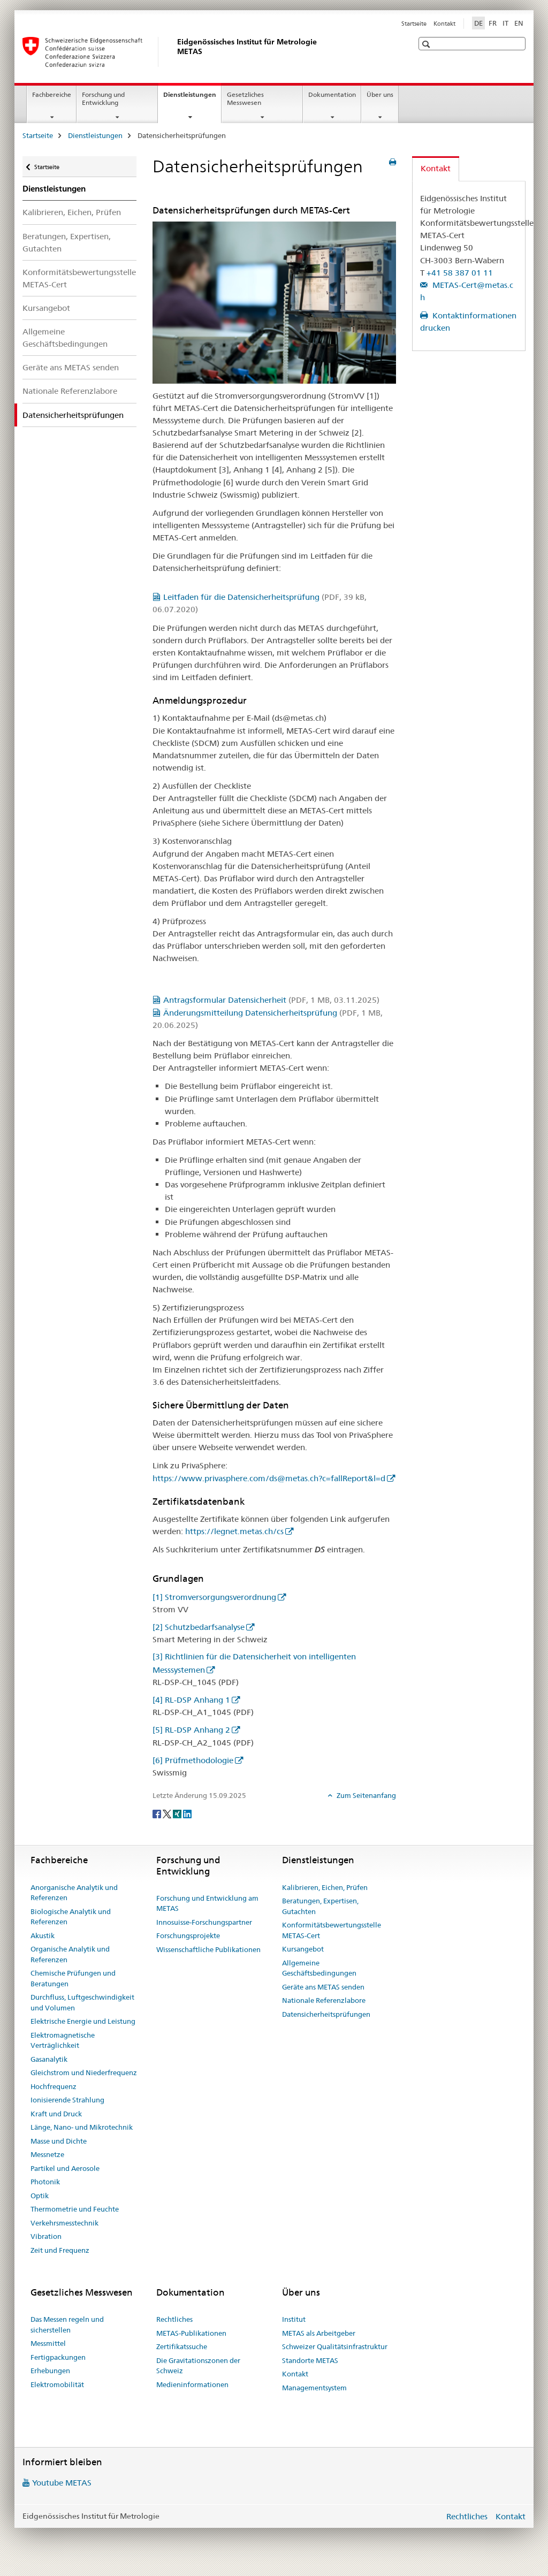  What do you see at coordinates (59, 2141) in the screenshot?
I see `Masse und Dichte` at bounding box center [59, 2141].